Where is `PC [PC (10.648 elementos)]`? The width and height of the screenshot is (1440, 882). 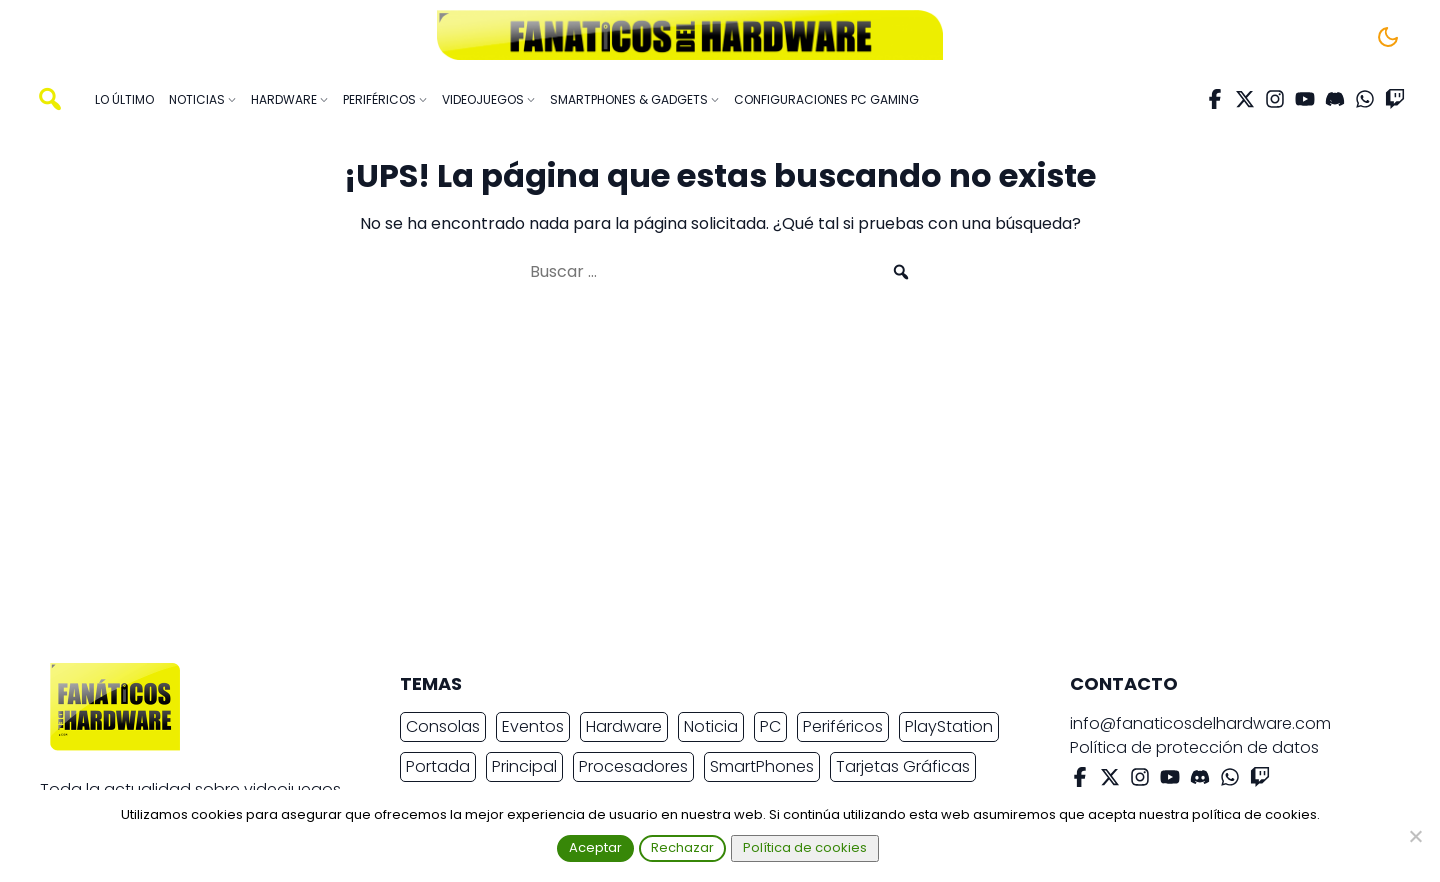
PC [PC (10.648 elementos)] is located at coordinates (770, 726).